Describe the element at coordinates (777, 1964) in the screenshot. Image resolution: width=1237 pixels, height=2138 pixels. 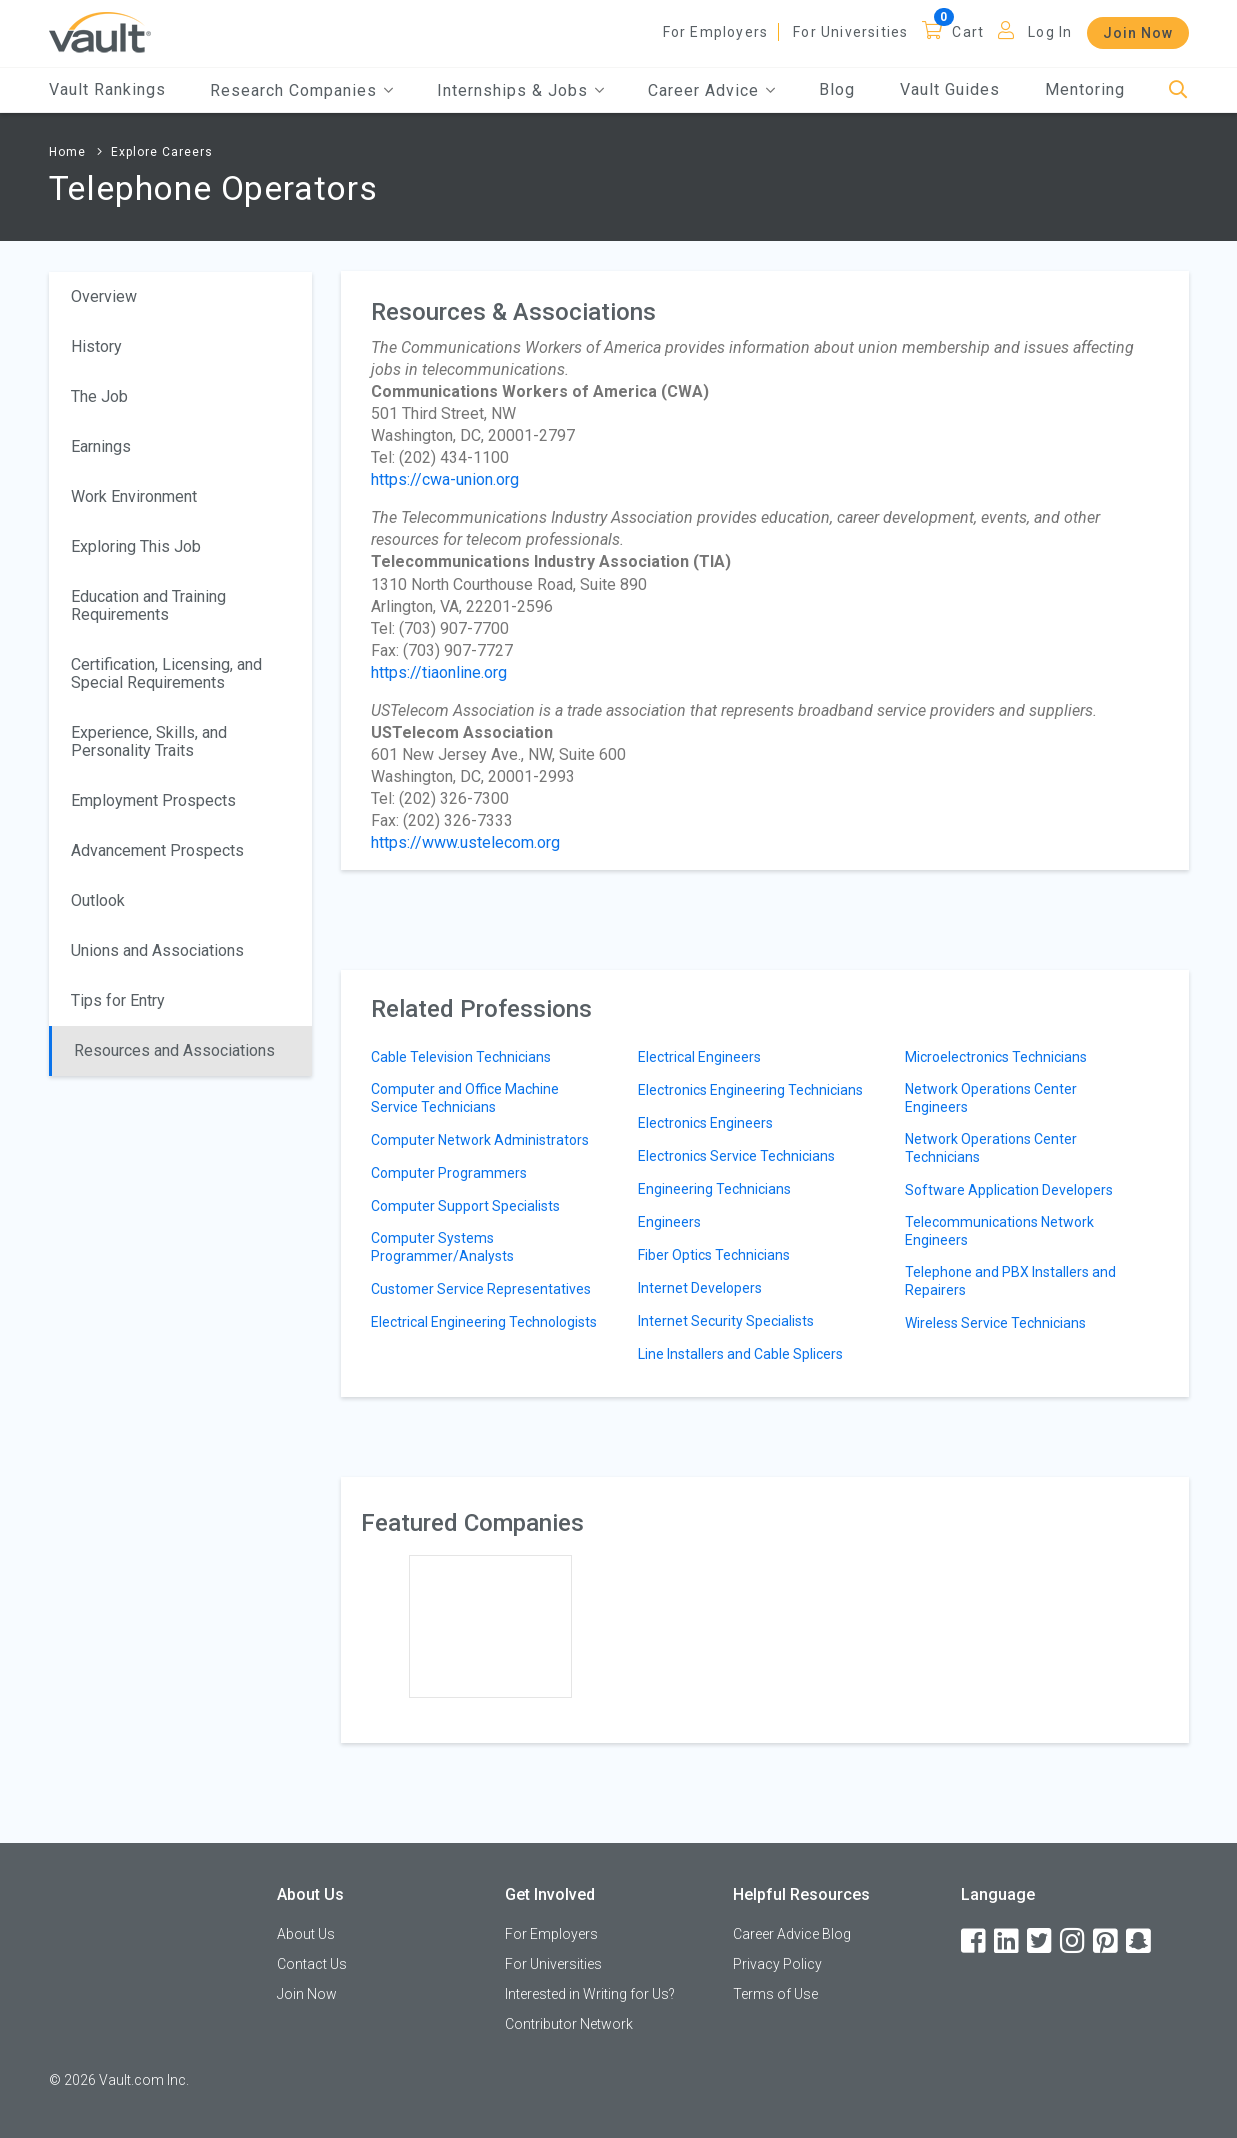
I see `Privacy Policy` at that location.